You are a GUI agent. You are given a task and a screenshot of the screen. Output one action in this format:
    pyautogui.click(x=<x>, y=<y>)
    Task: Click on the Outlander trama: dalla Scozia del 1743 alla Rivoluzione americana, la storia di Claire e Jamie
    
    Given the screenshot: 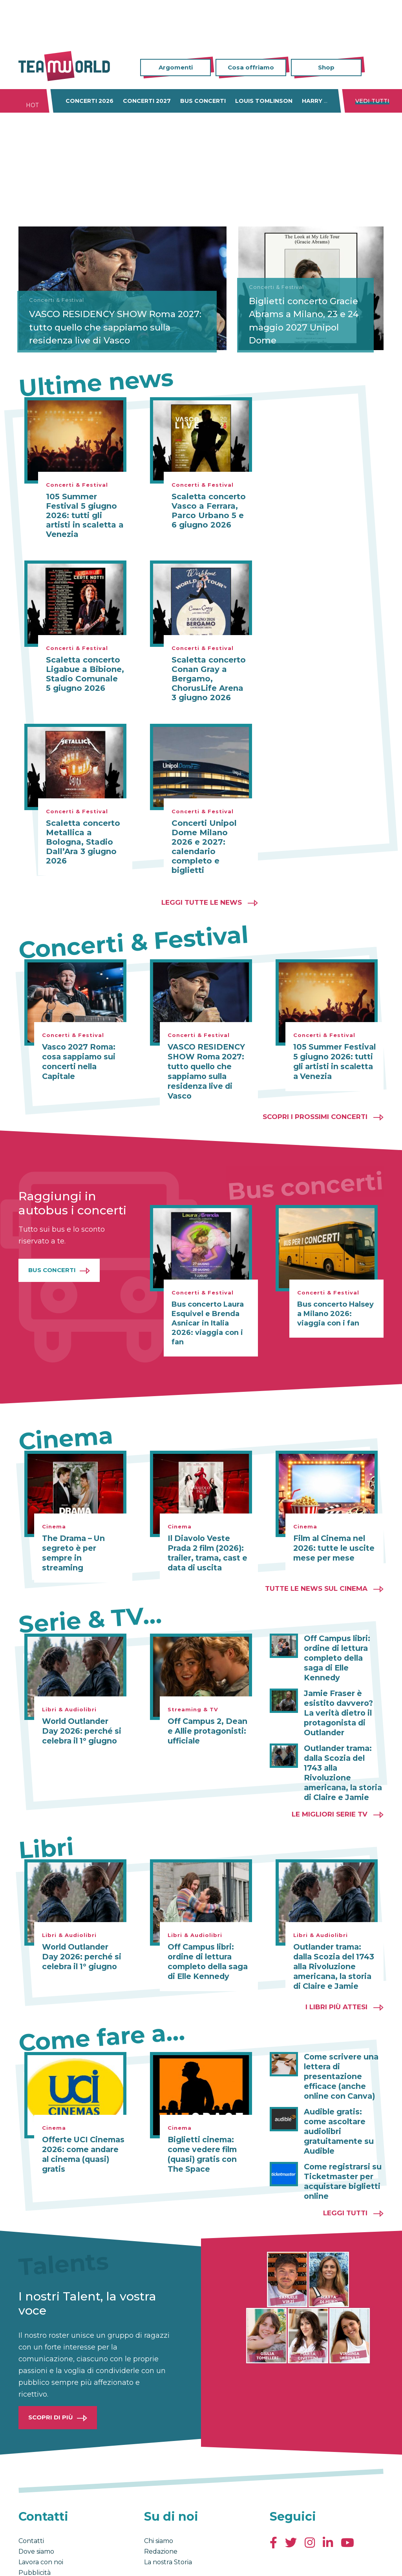 What is the action you would take?
    pyautogui.click(x=342, y=1750)
    